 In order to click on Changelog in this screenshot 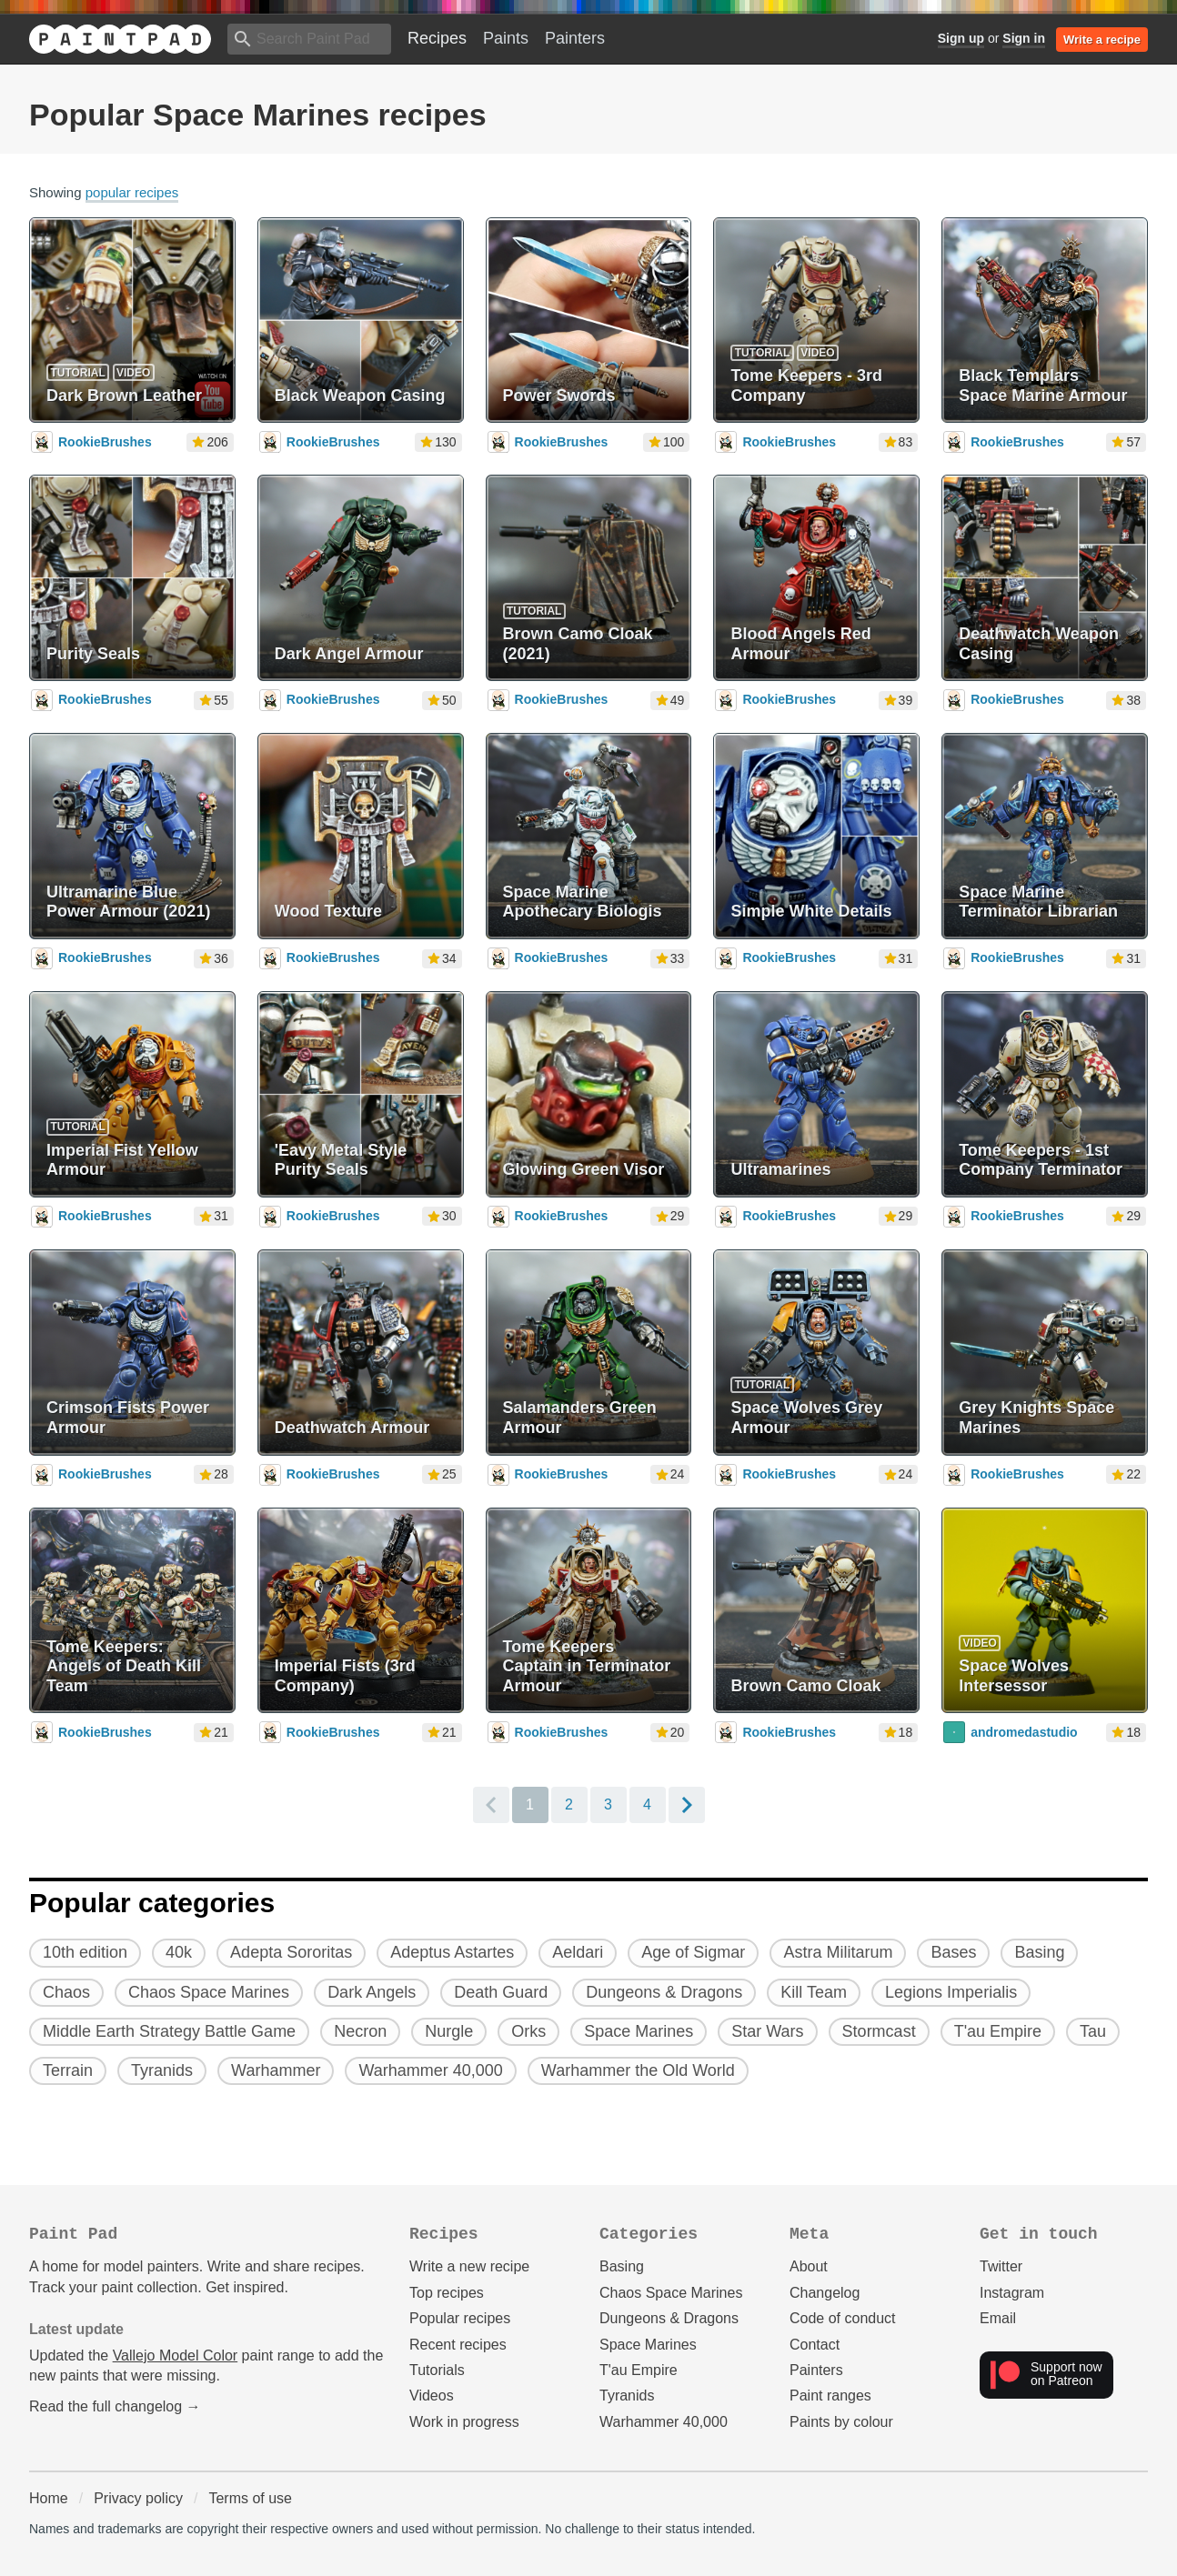, I will do `click(825, 2292)`.